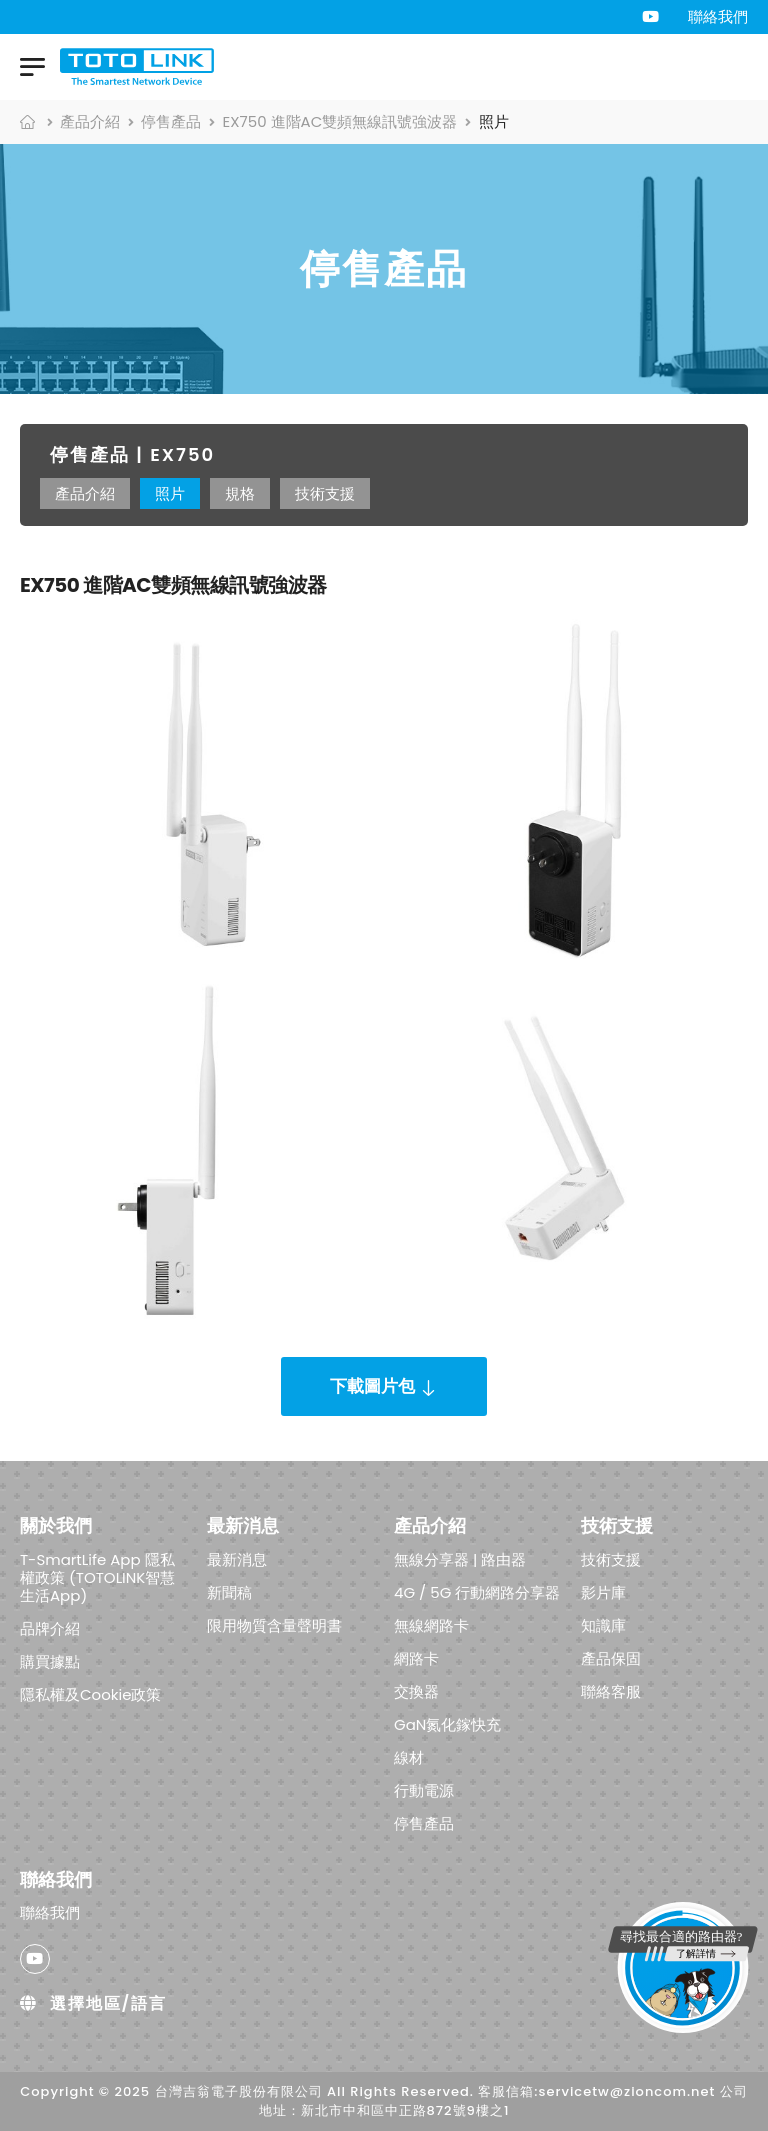 This screenshot has width=768, height=2131. I want to click on 產品保固, so click(611, 1657).